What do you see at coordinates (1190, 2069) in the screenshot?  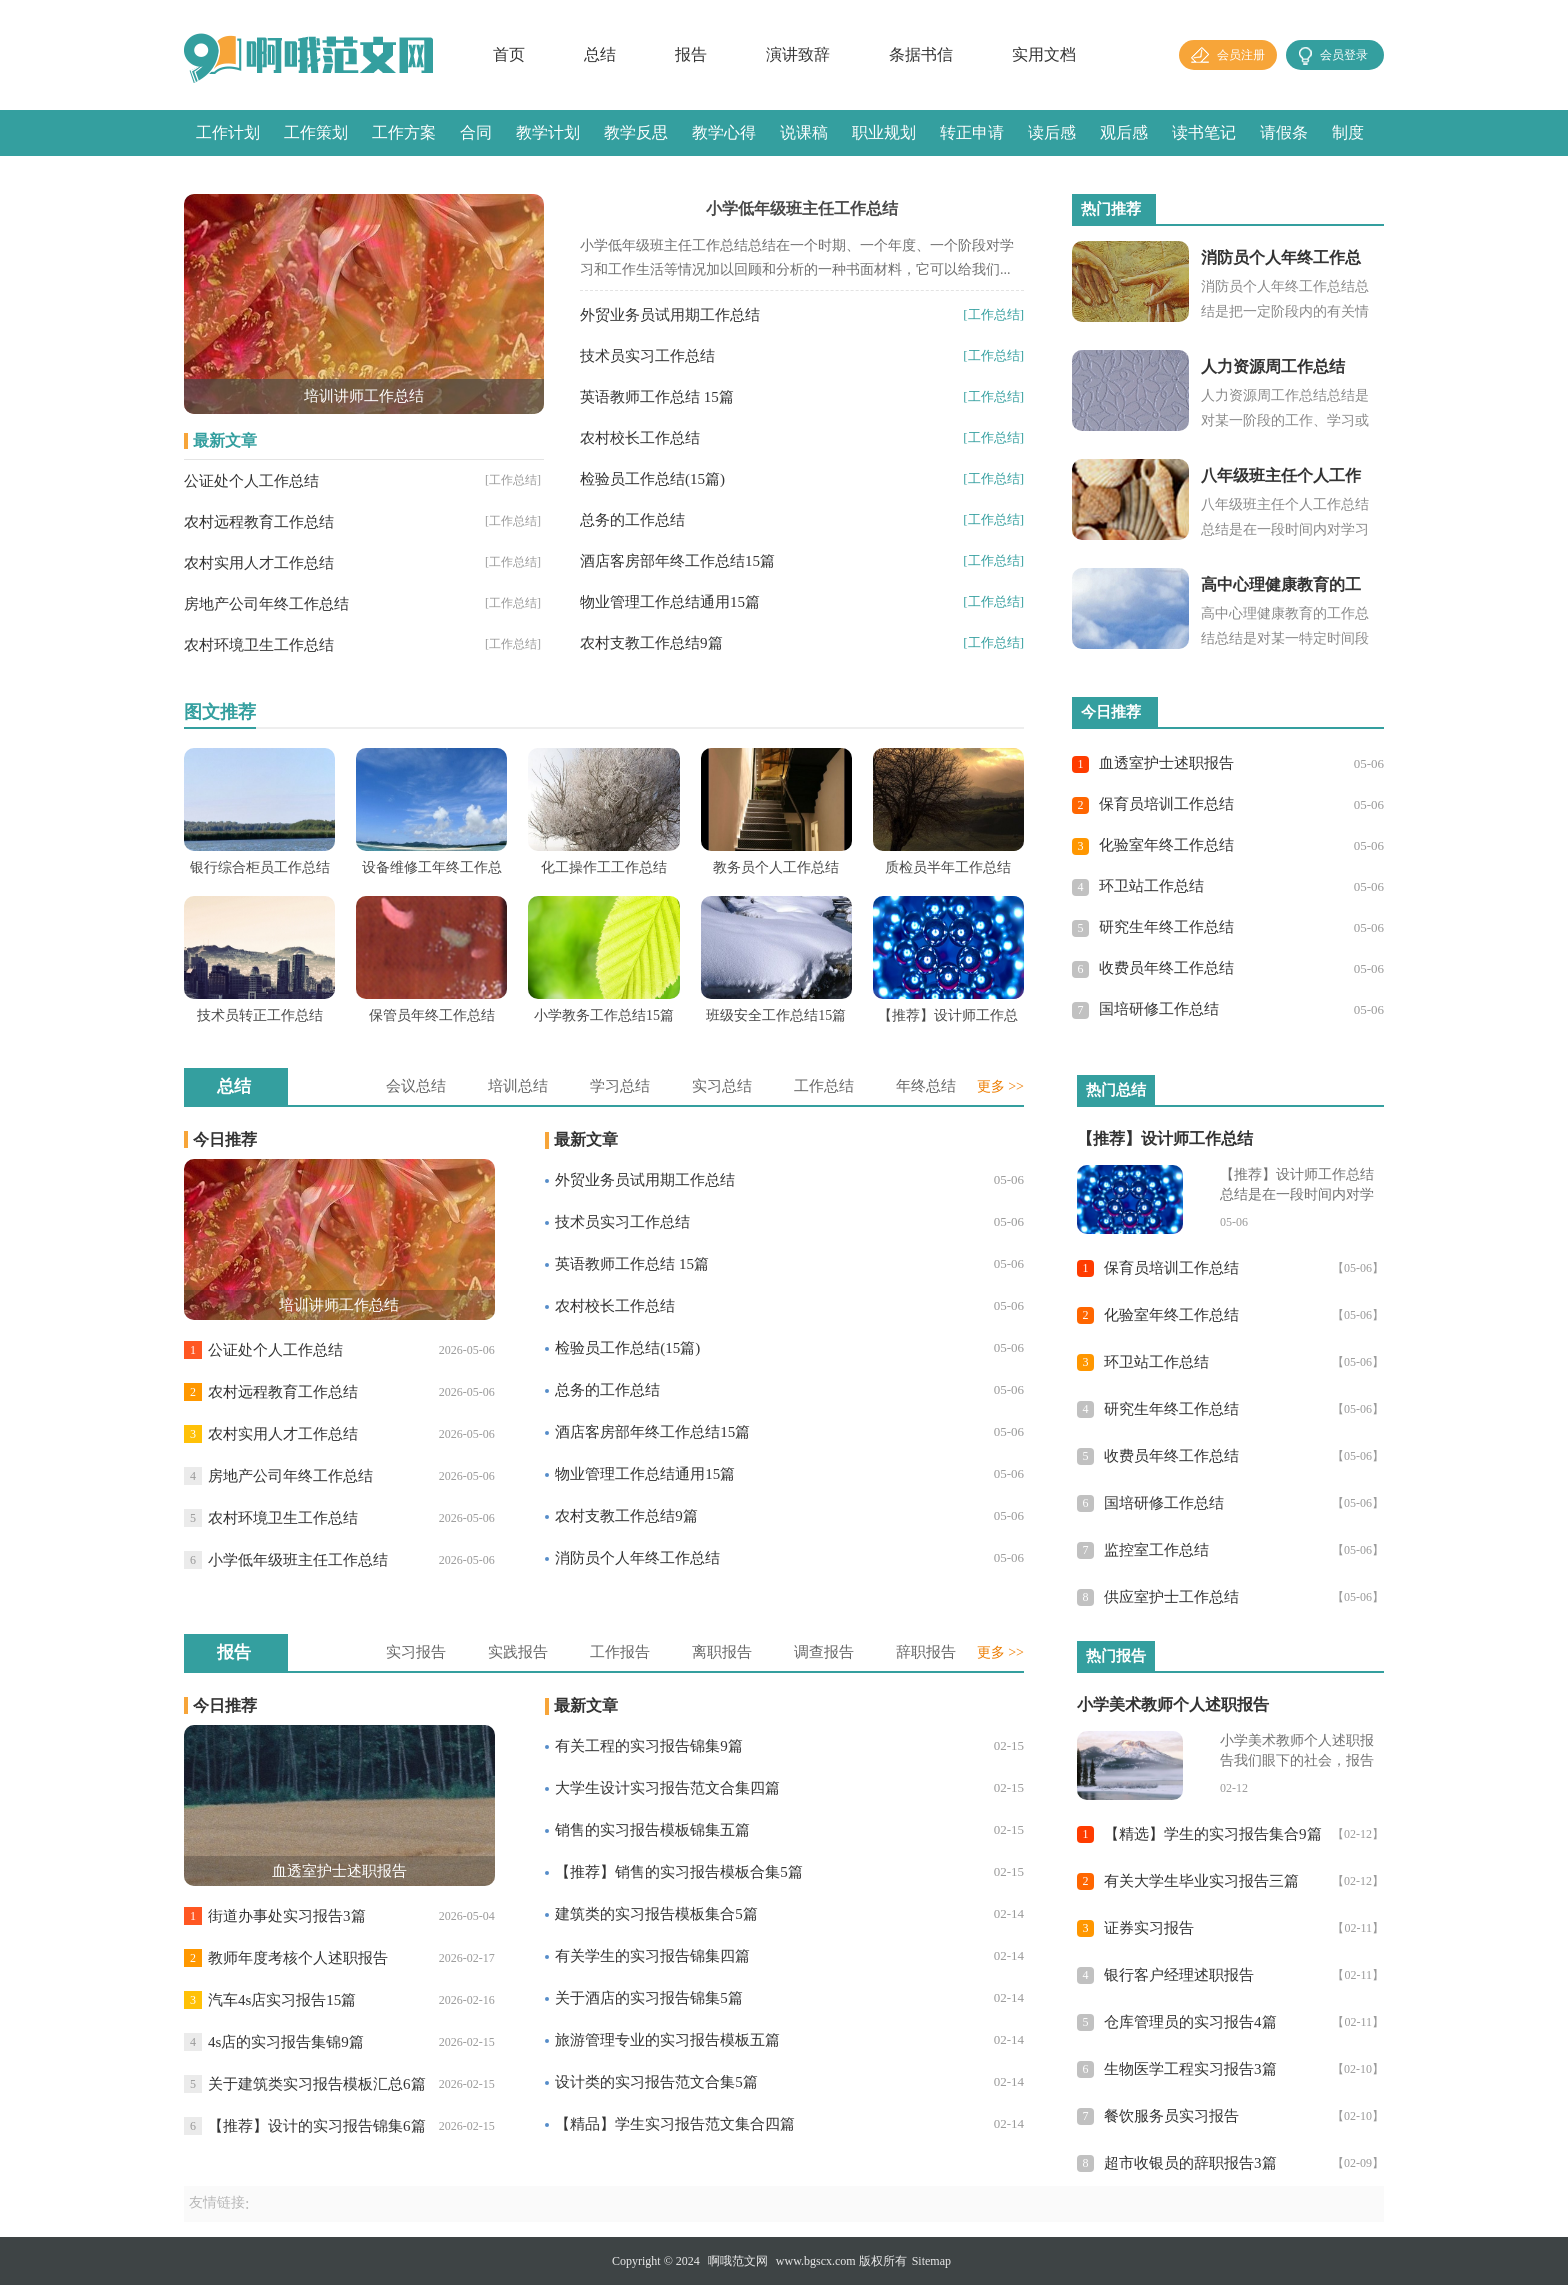 I see `生物医学工程实习报告3篇` at bounding box center [1190, 2069].